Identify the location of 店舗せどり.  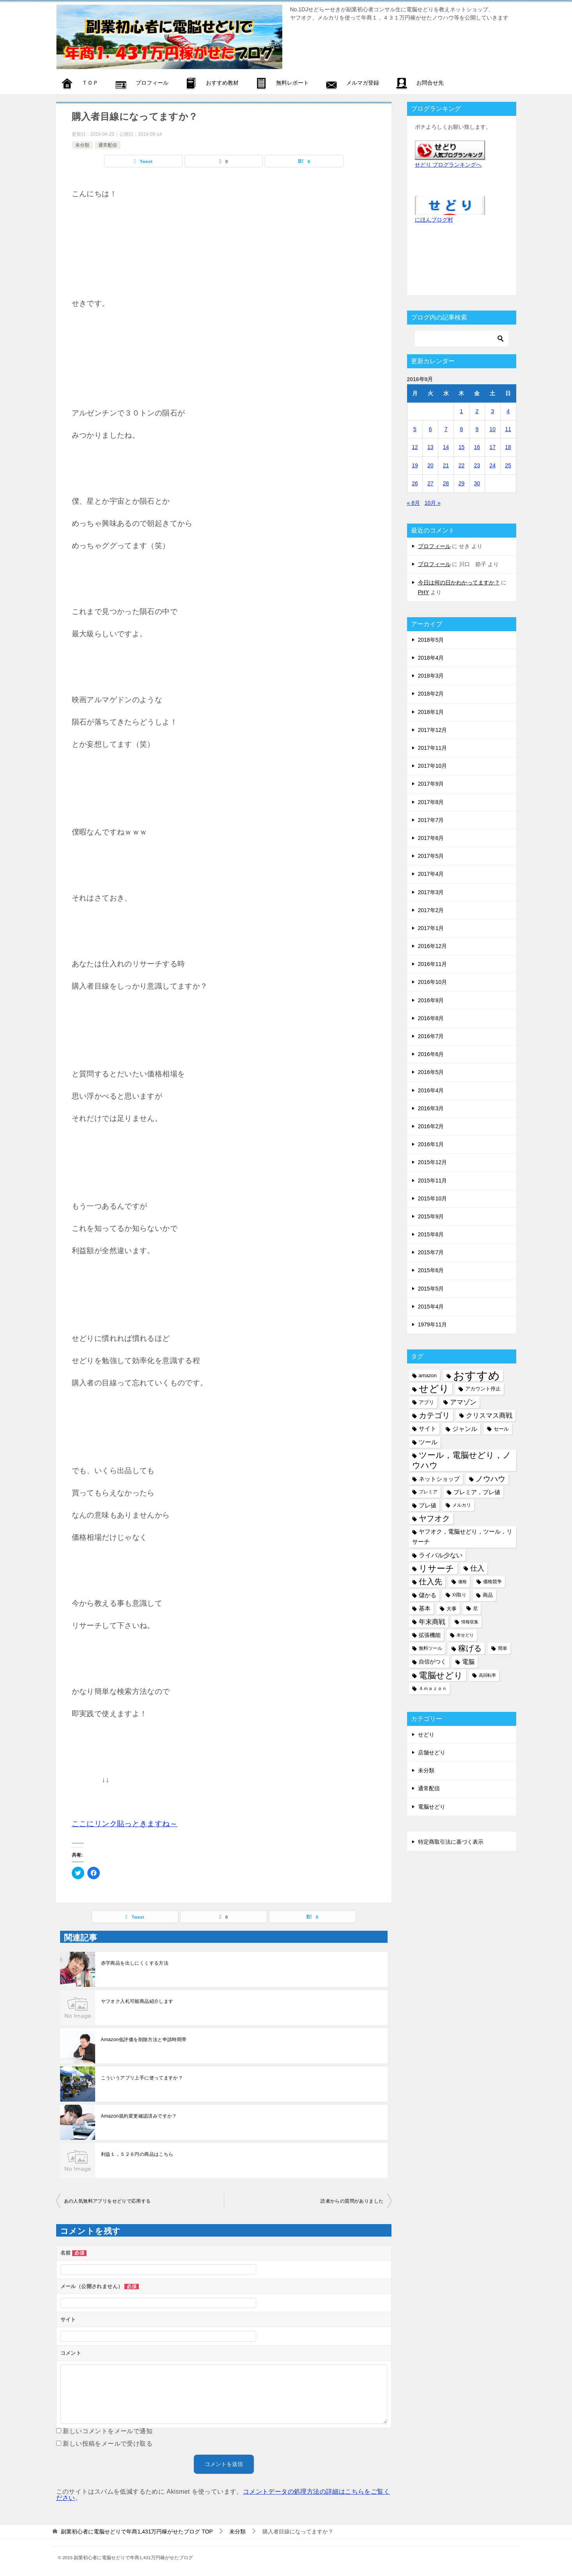
(431, 1752).